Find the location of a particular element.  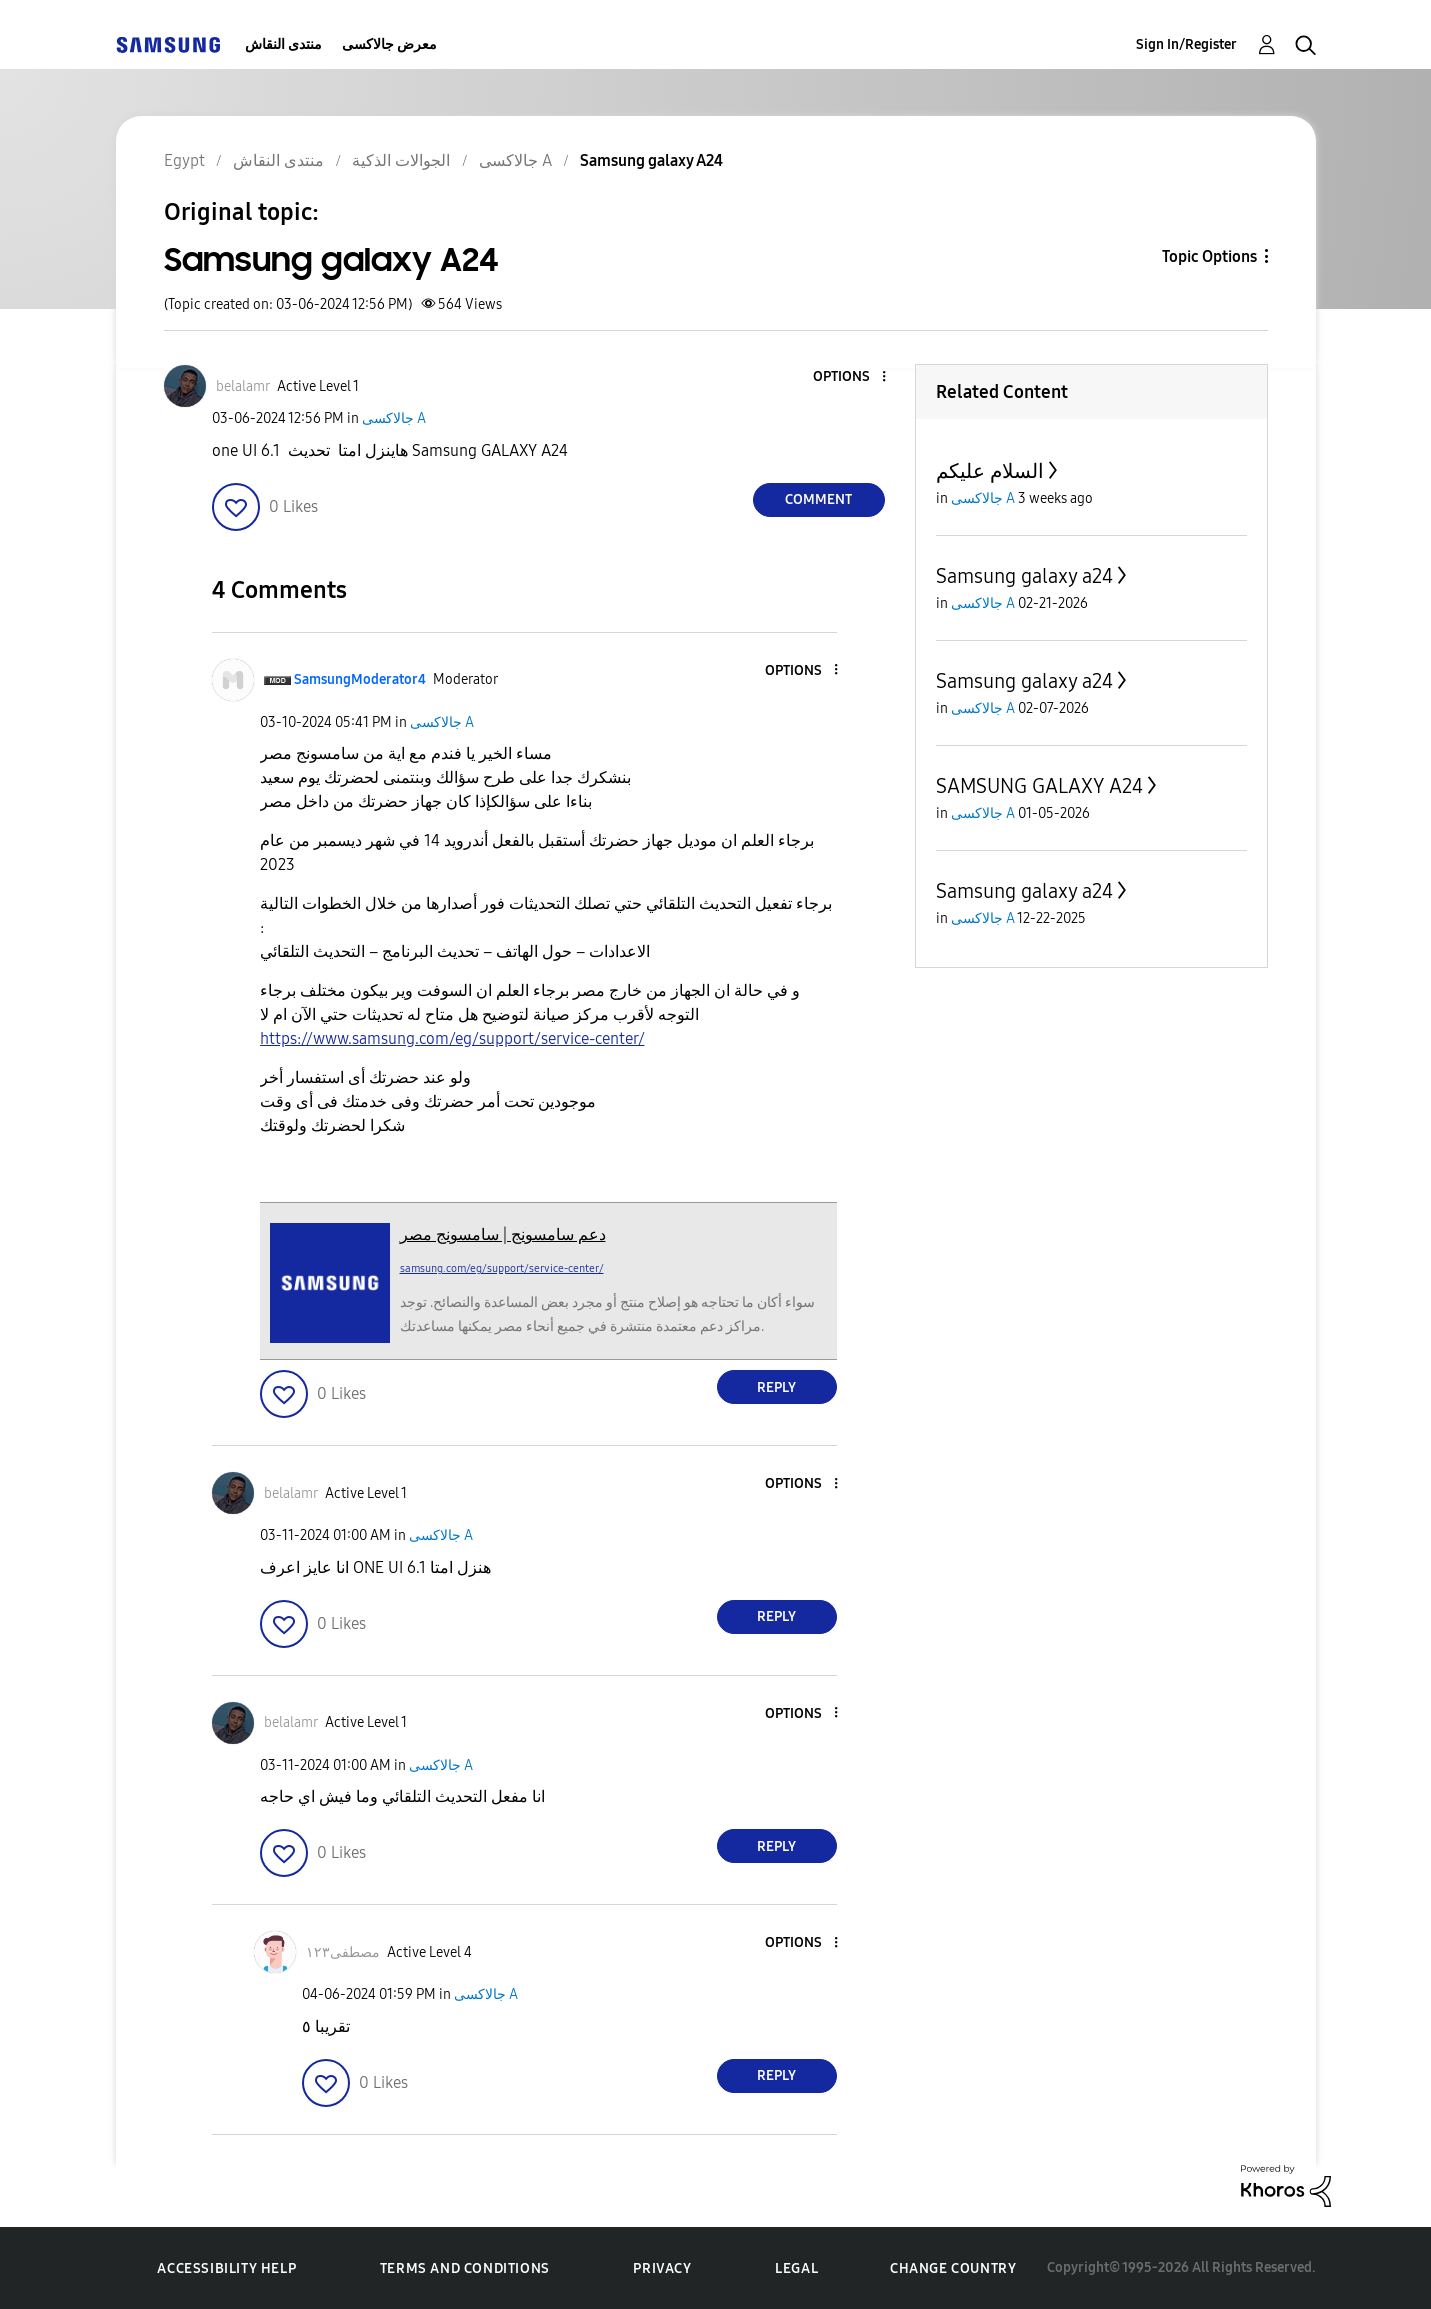

https://www.samsung.com/eg/support/service-center/ is located at coordinates (452, 1038).